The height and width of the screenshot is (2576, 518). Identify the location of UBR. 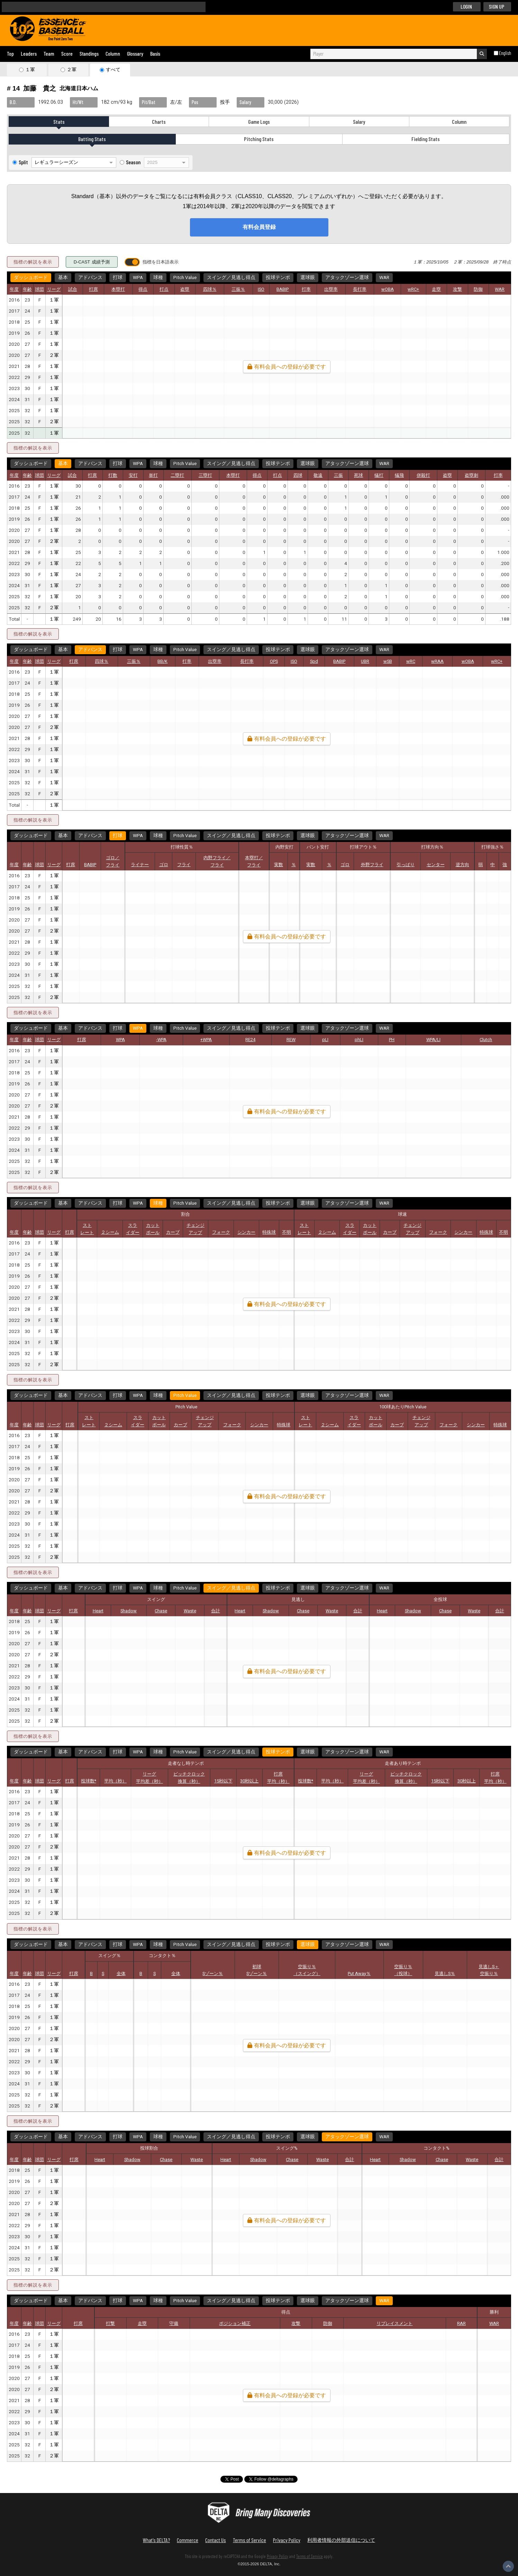
(365, 661).